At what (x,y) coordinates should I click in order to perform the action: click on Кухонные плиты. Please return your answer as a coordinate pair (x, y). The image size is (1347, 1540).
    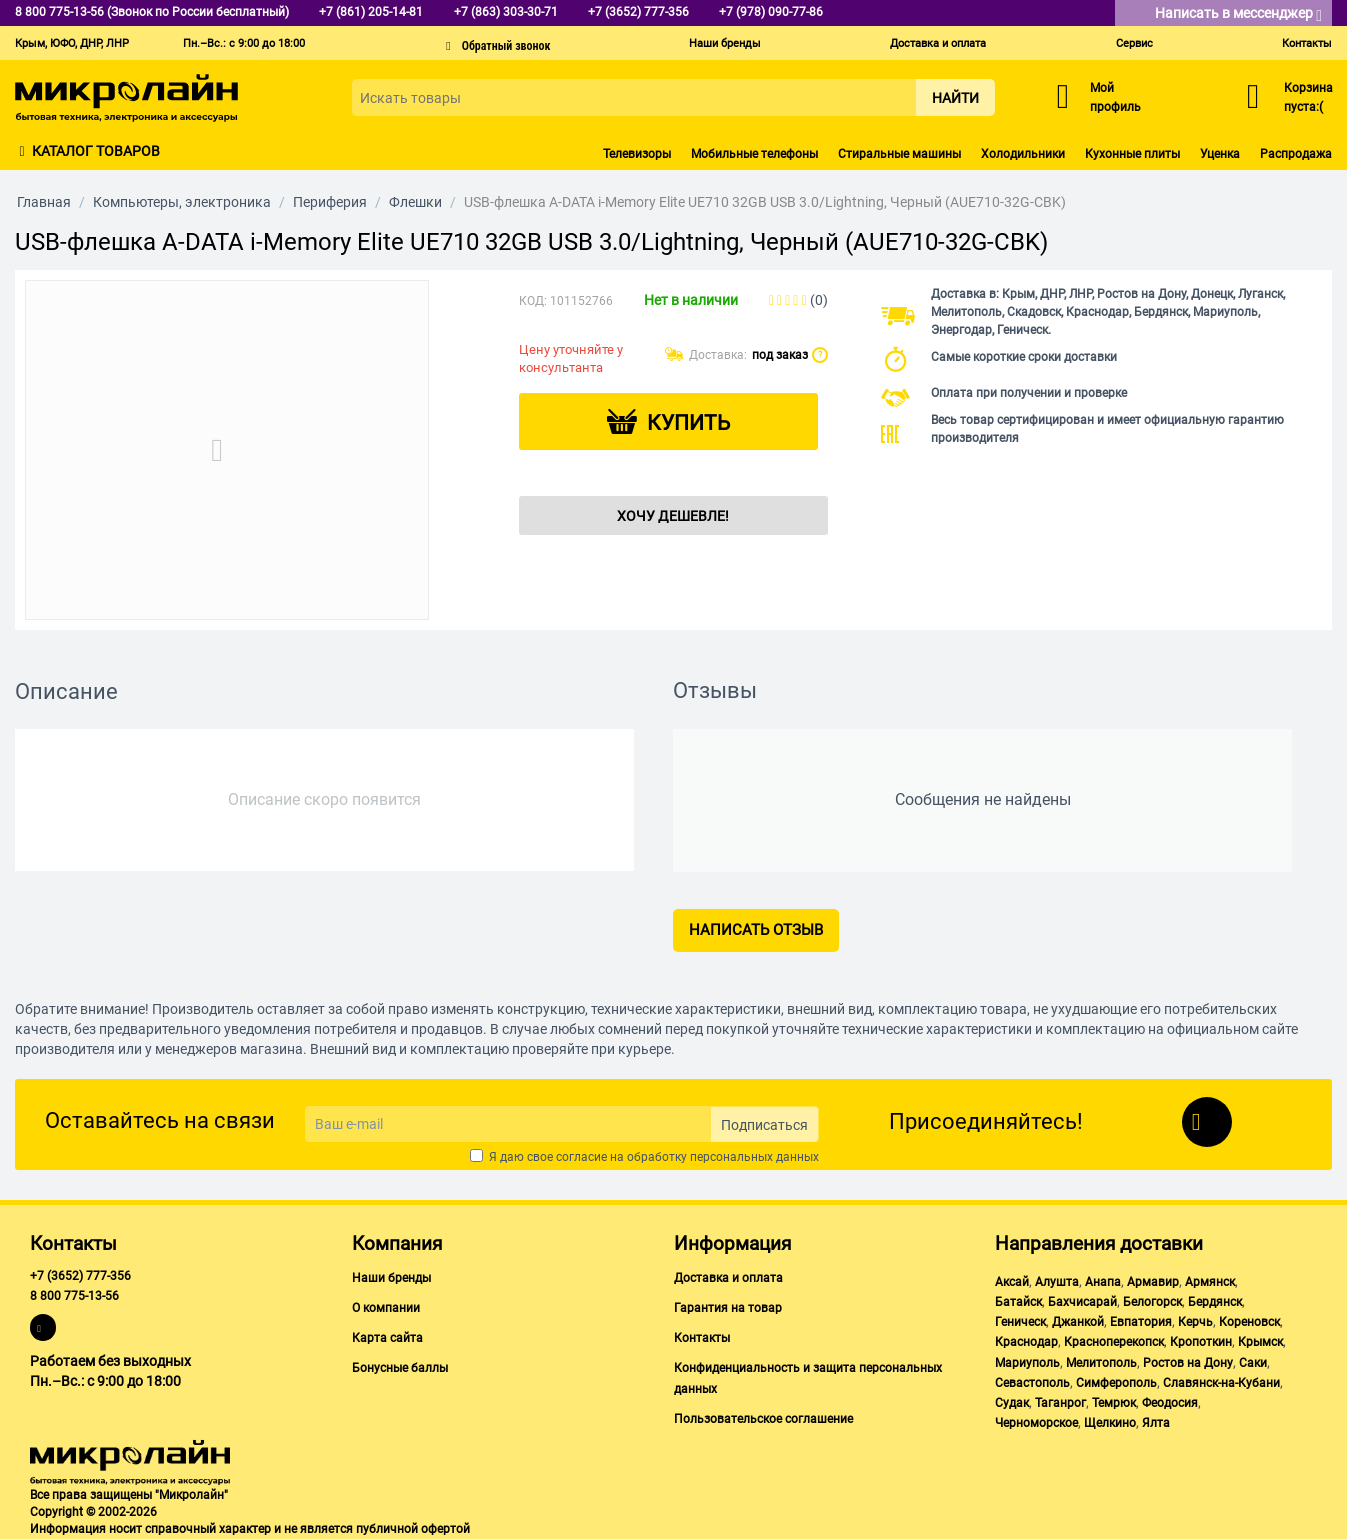
    Looking at the image, I should click on (1132, 154).